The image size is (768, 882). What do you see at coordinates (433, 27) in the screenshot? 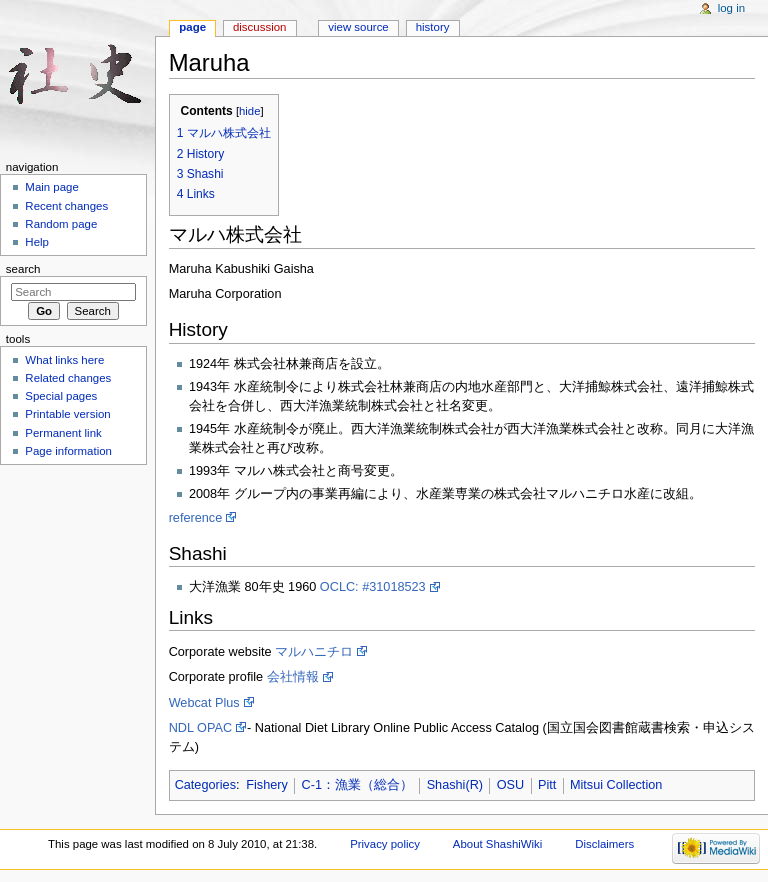
I see `History` at bounding box center [433, 27].